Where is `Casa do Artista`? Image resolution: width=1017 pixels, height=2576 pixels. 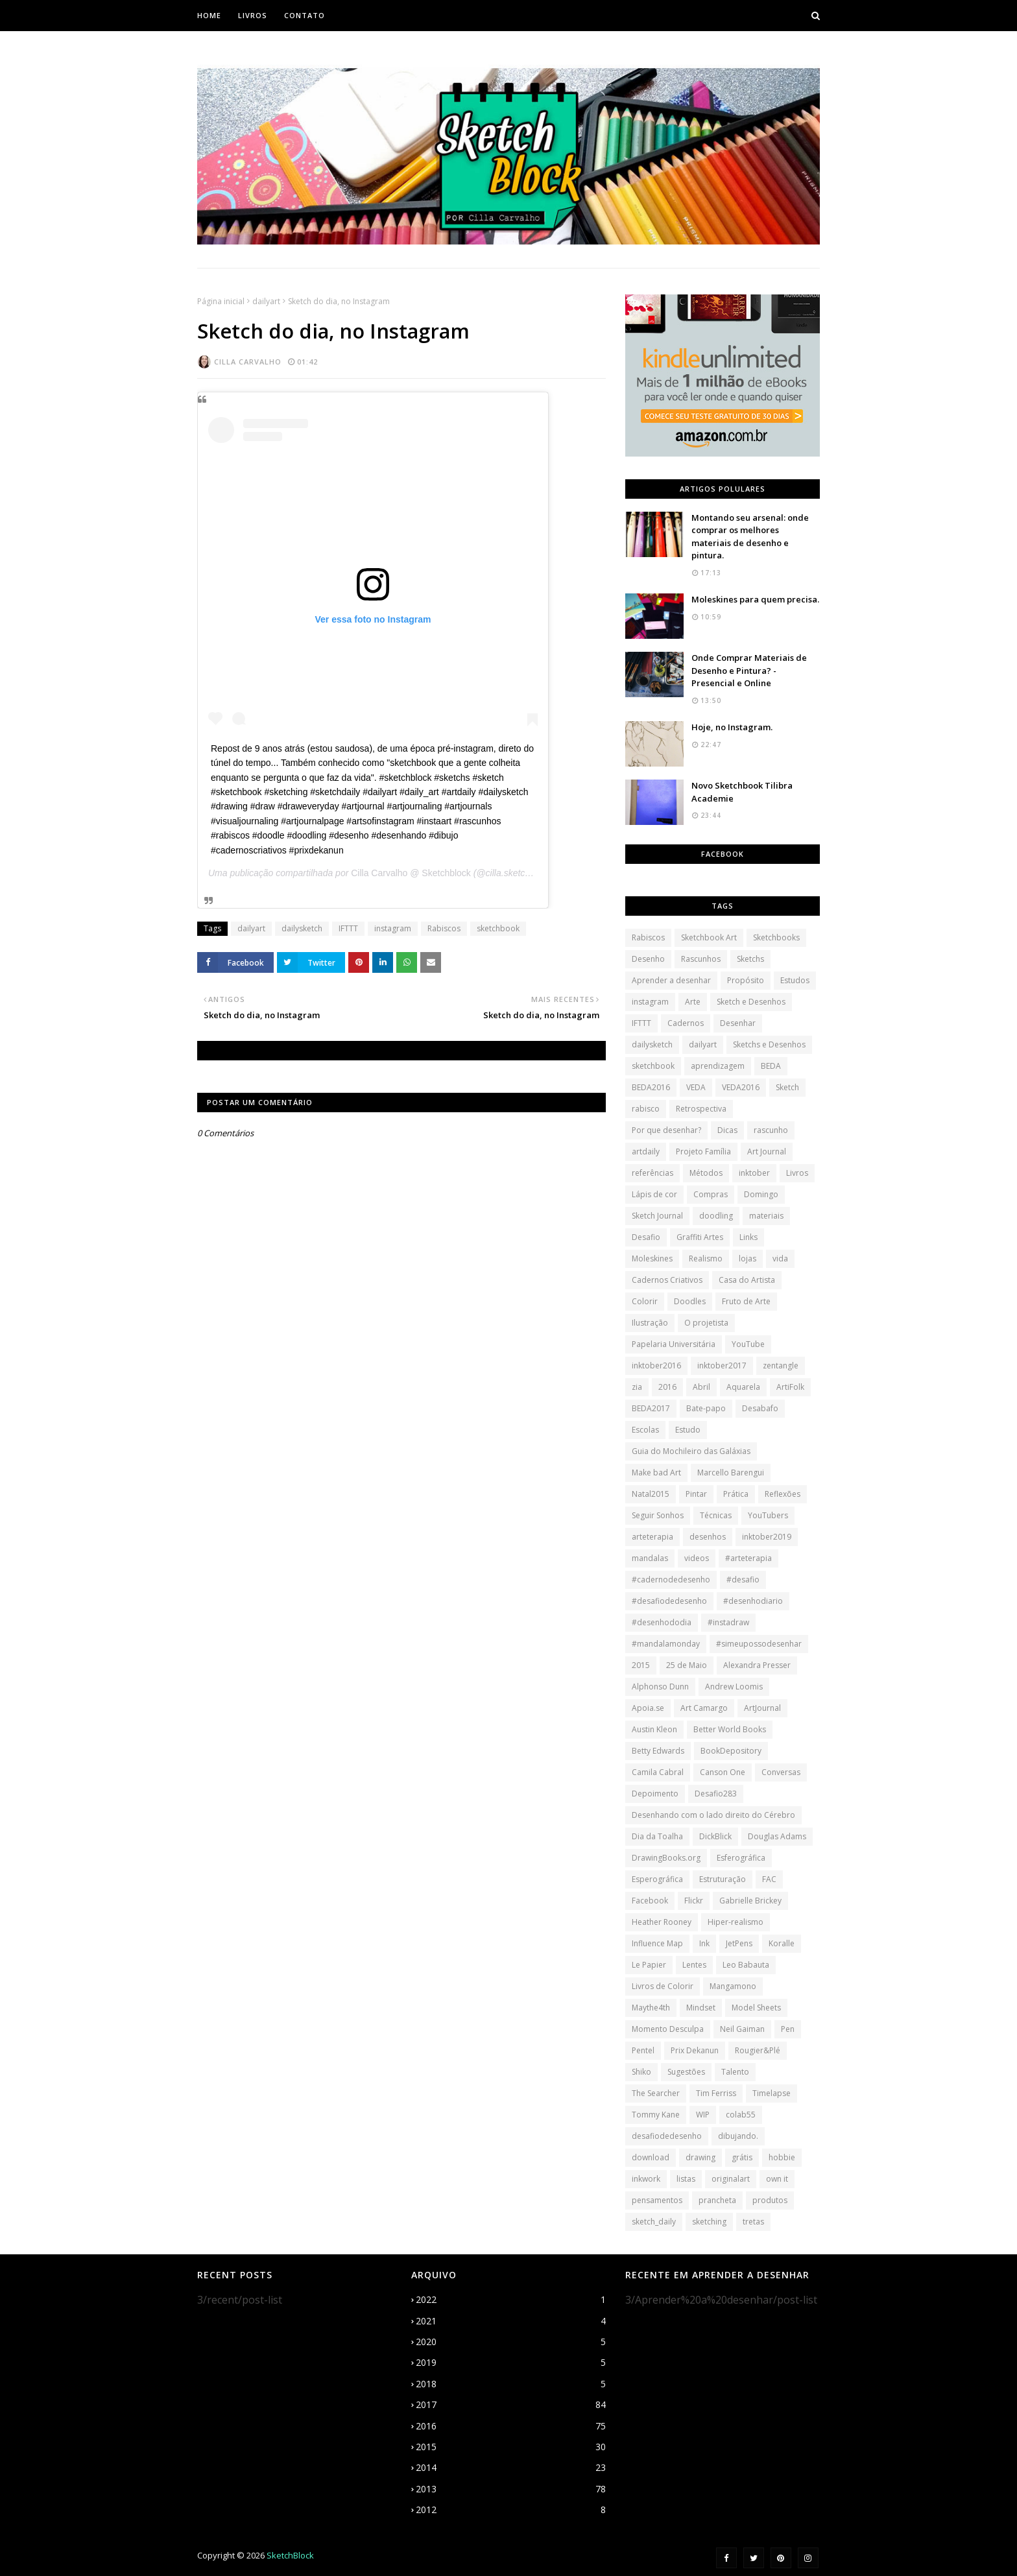 Casa do Artista is located at coordinates (747, 1279).